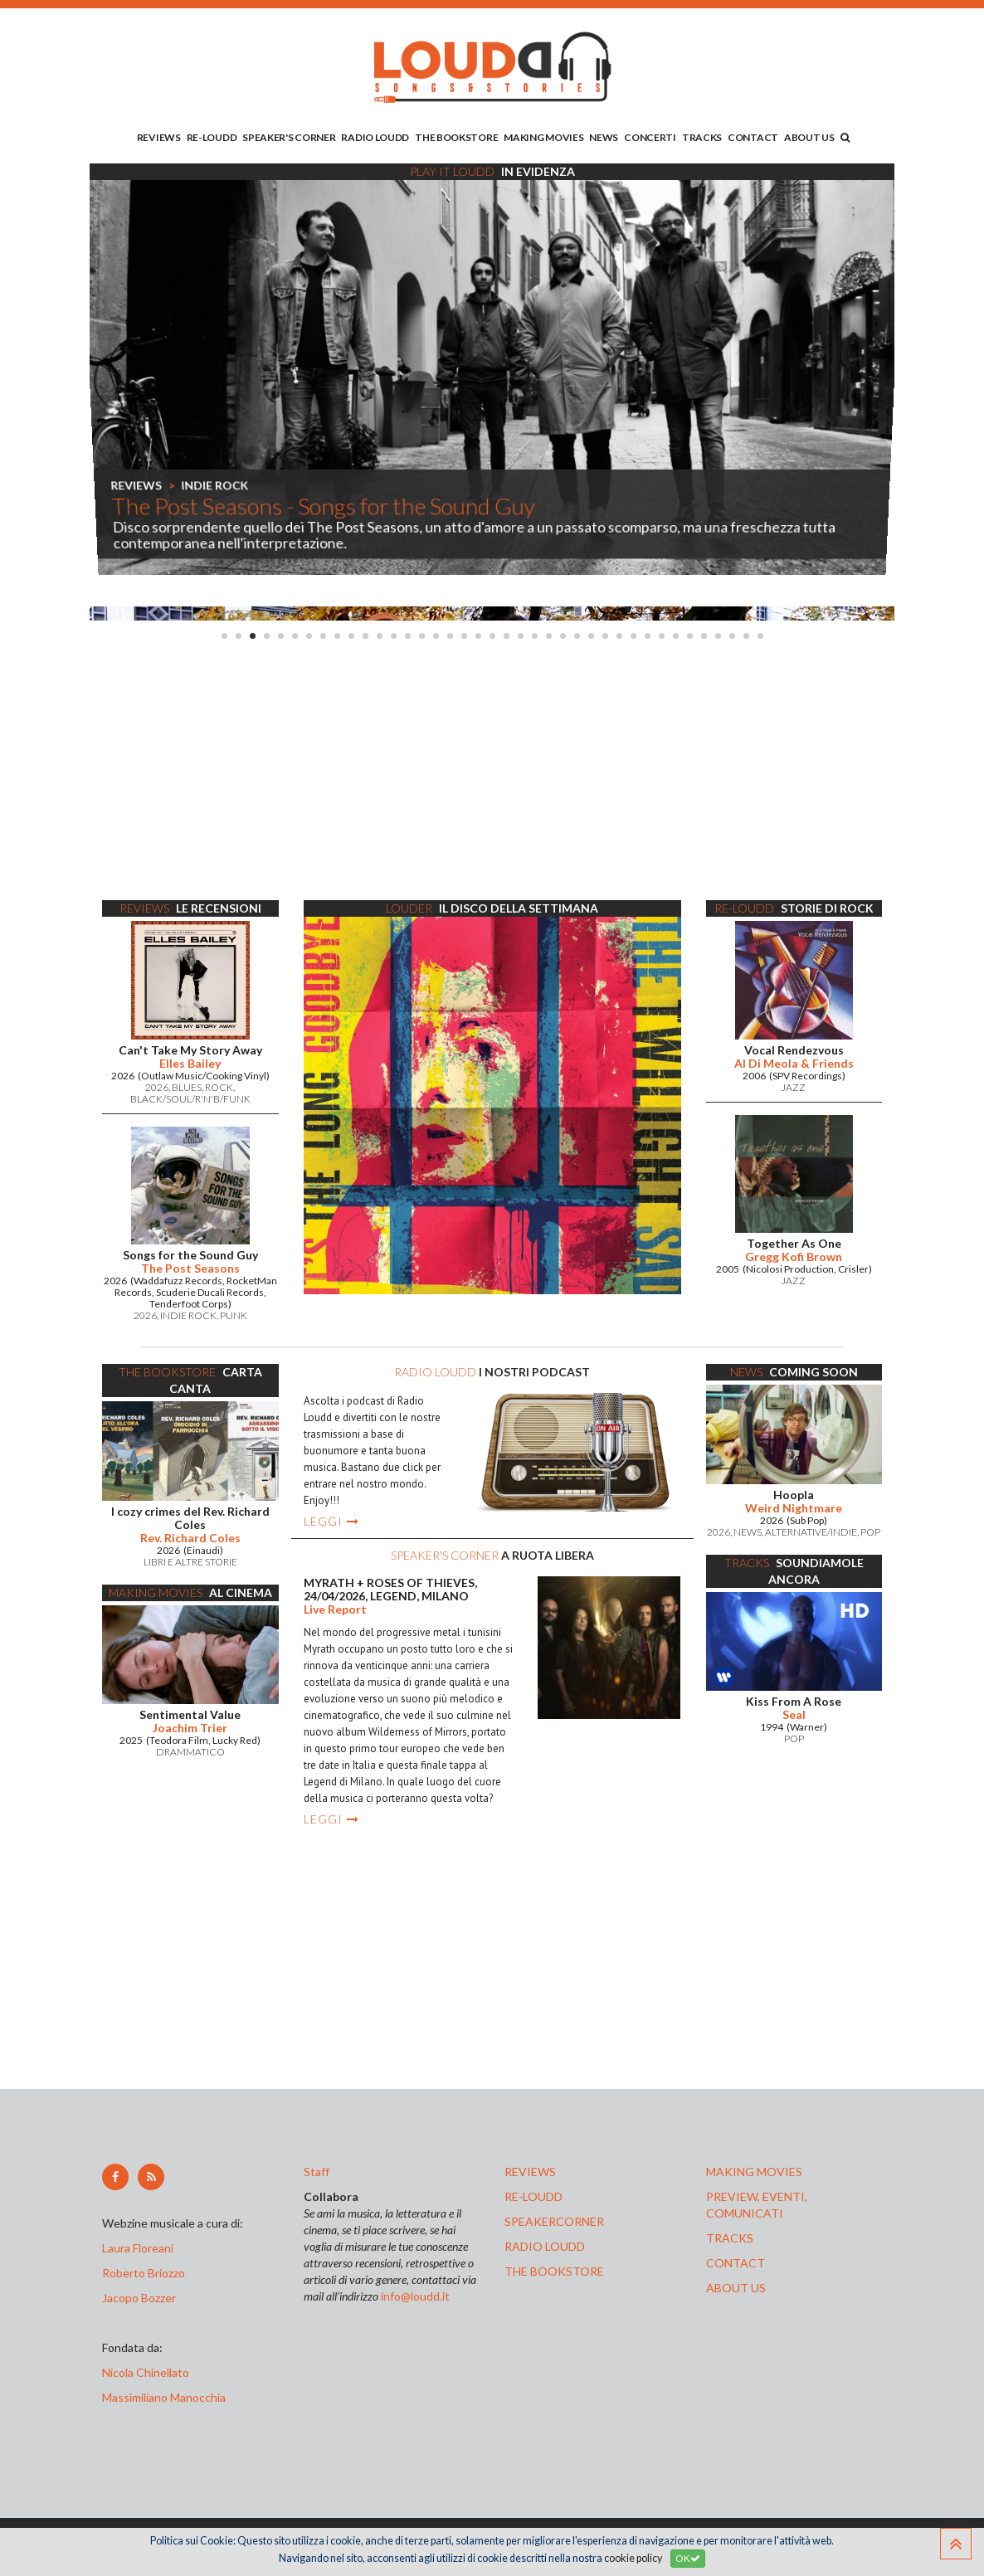 Image resolution: width=984 pixels, height=2576 pixels. What do you see at coordinates (156, 1087) in the screenshot?
I see `2026` at bounding box center [156, 1087].